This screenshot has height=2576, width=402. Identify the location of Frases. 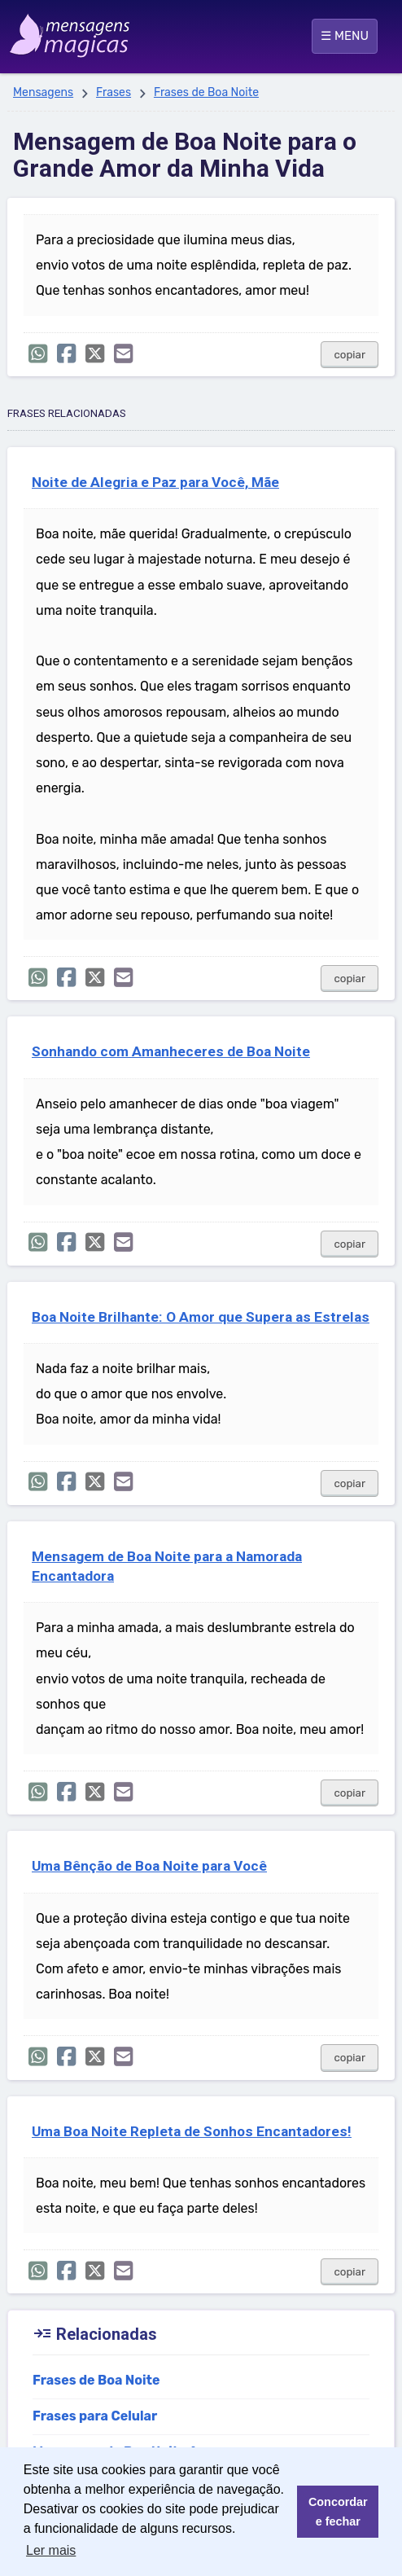
(113, 92).